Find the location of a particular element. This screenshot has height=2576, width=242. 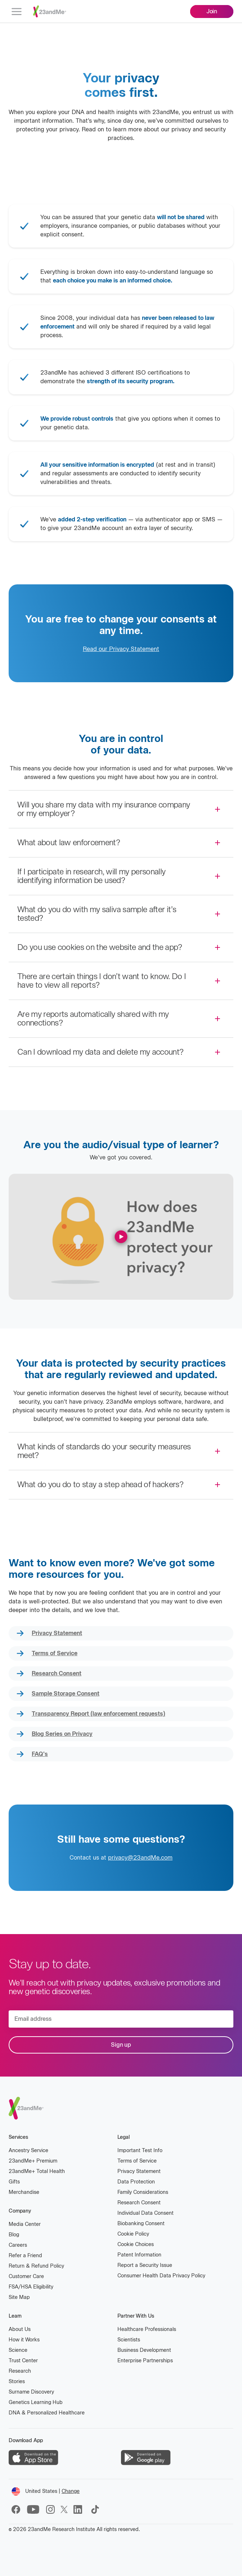

Family Considerations is located at coordinates (142, 2192).